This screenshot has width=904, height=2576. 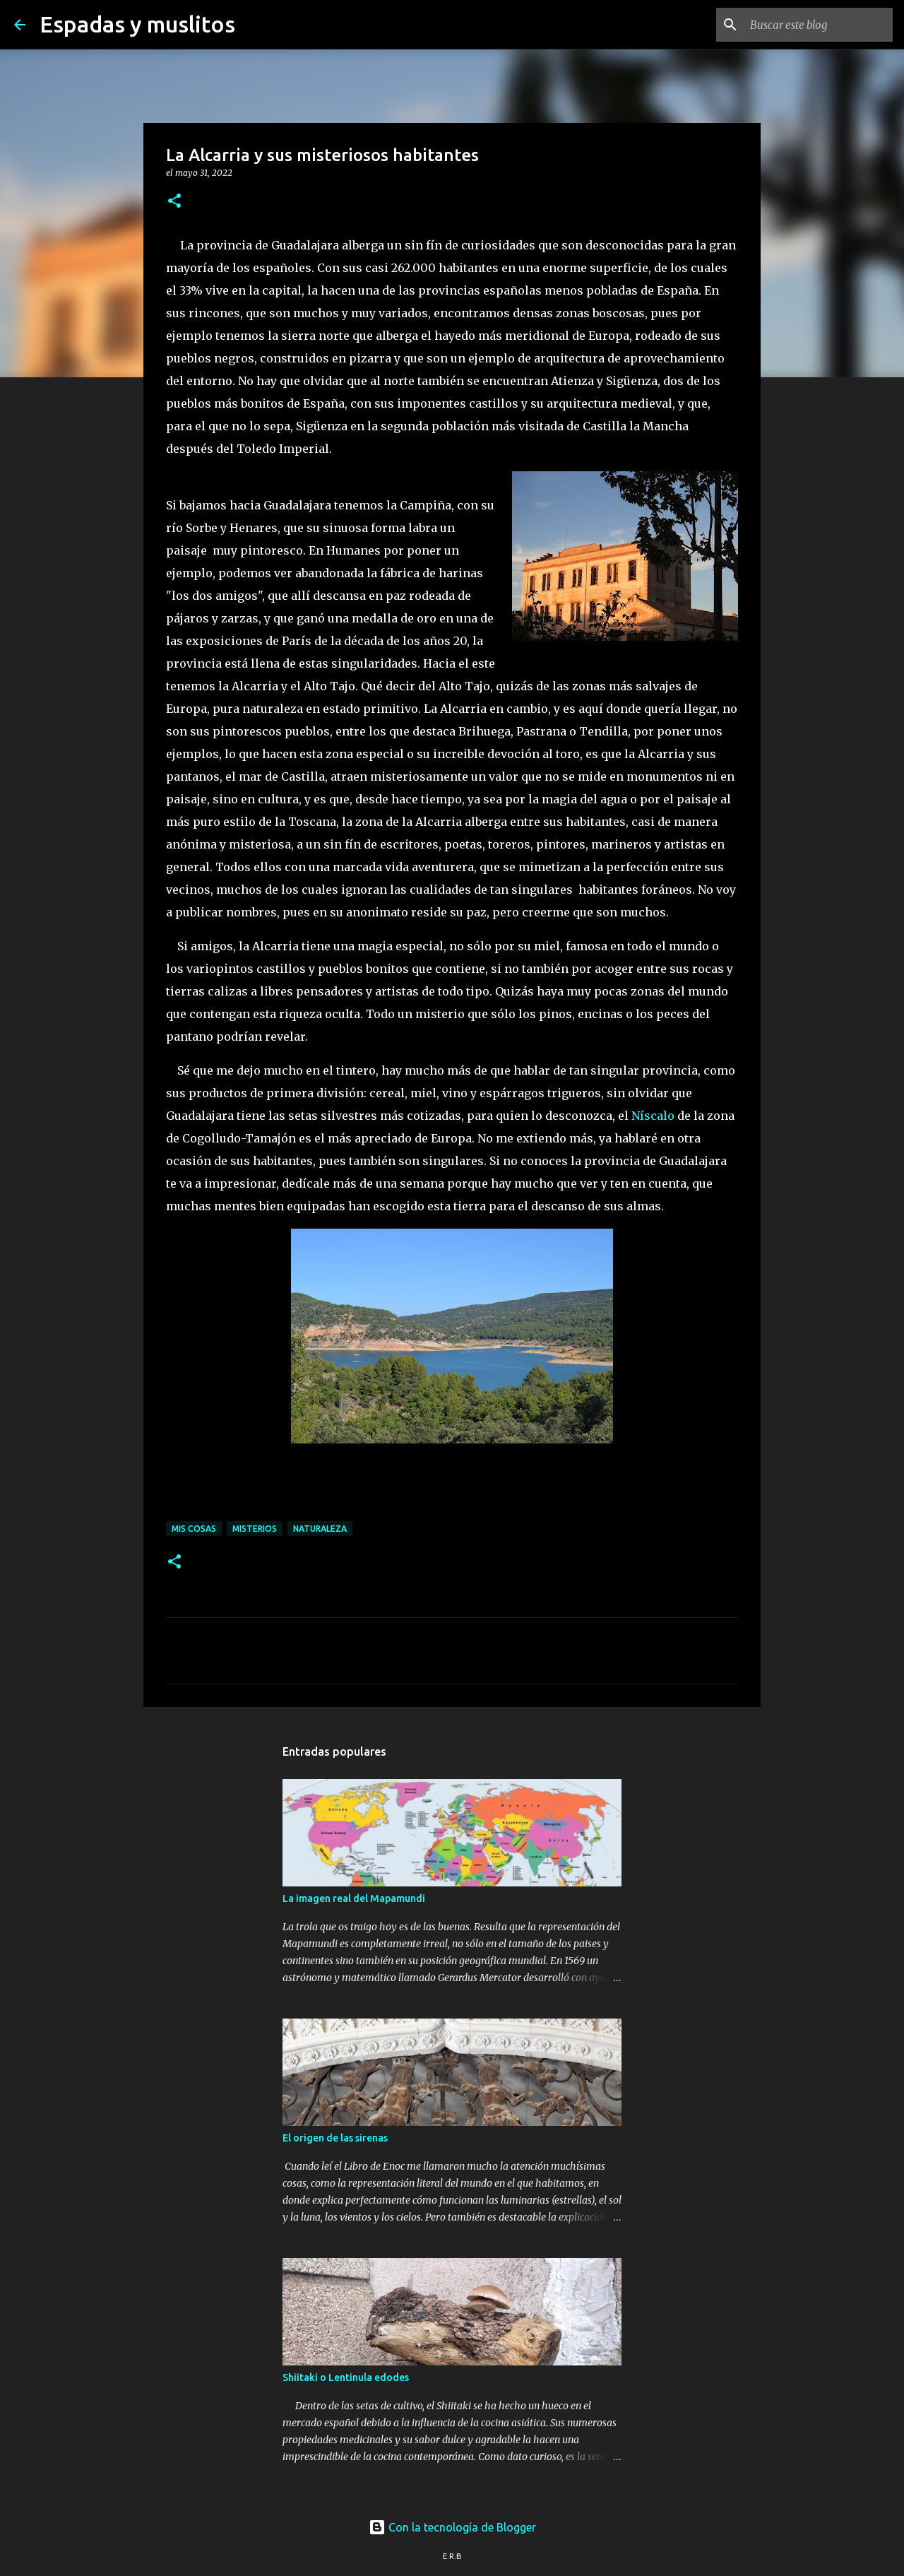 I want to click on Níscalo, so click(x=652, y=1116).